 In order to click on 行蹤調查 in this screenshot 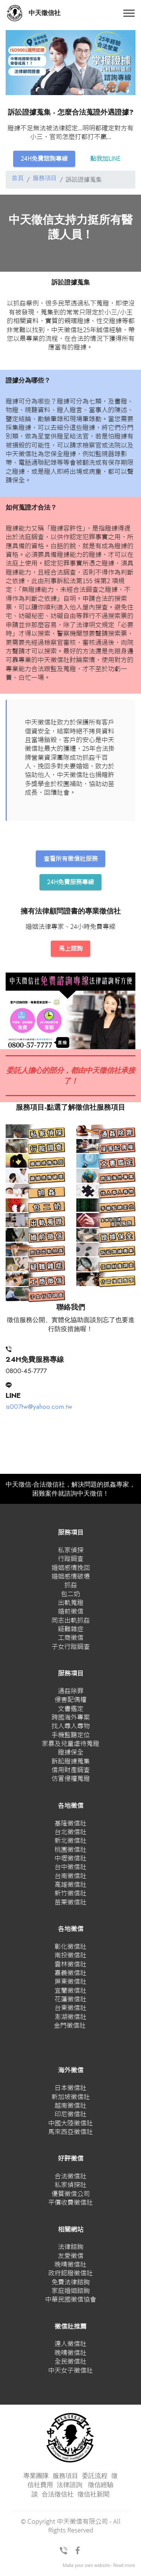, I will do `click(70, 1560)`.